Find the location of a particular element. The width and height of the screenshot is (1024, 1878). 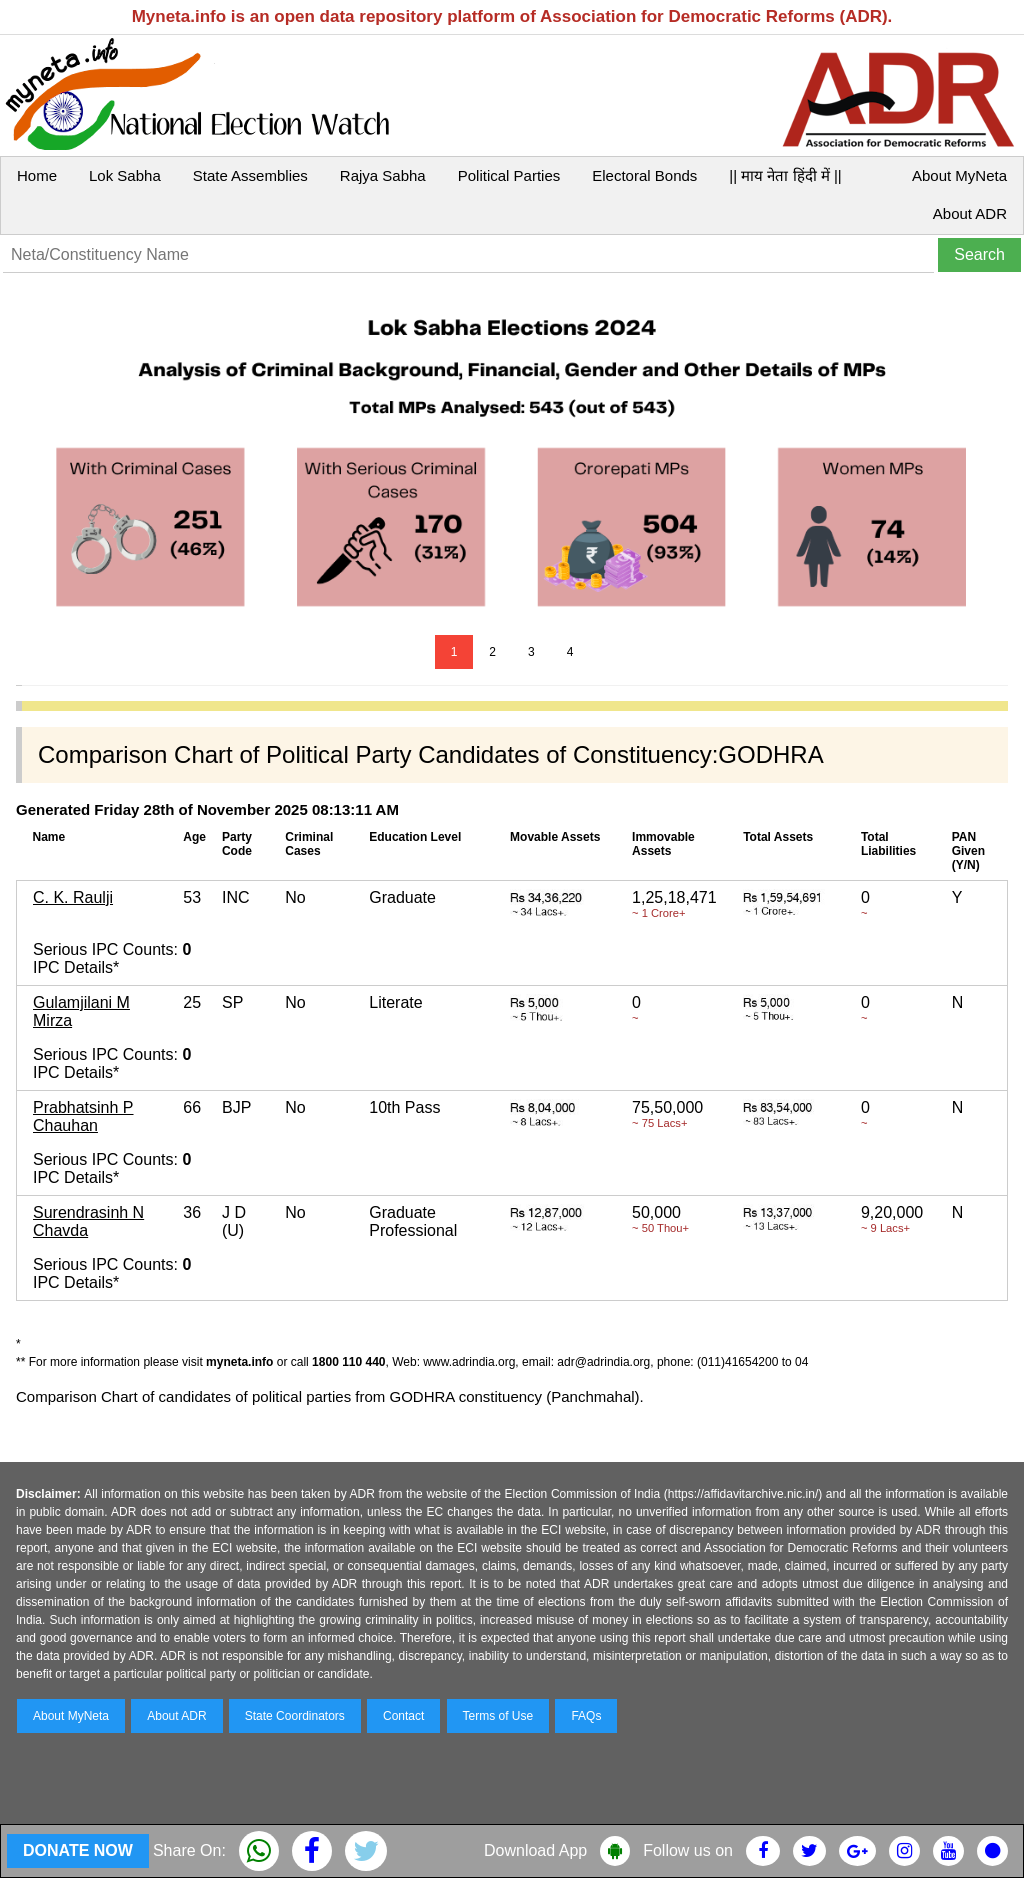

Download App is located at coordinates (535, 1850).